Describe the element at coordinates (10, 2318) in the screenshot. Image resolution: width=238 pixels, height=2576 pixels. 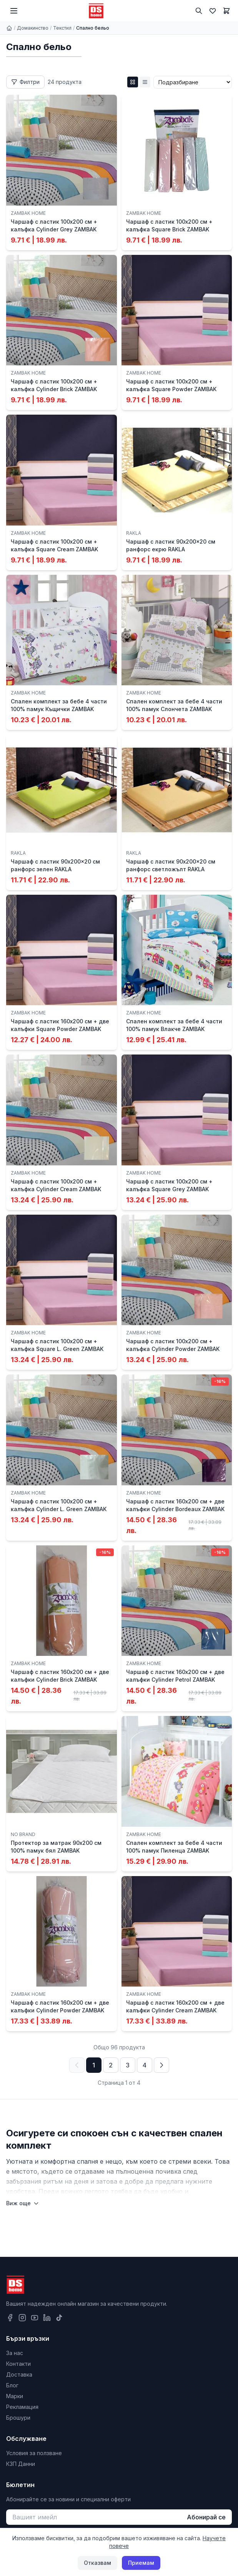
I see `[Facebook]` at that location.